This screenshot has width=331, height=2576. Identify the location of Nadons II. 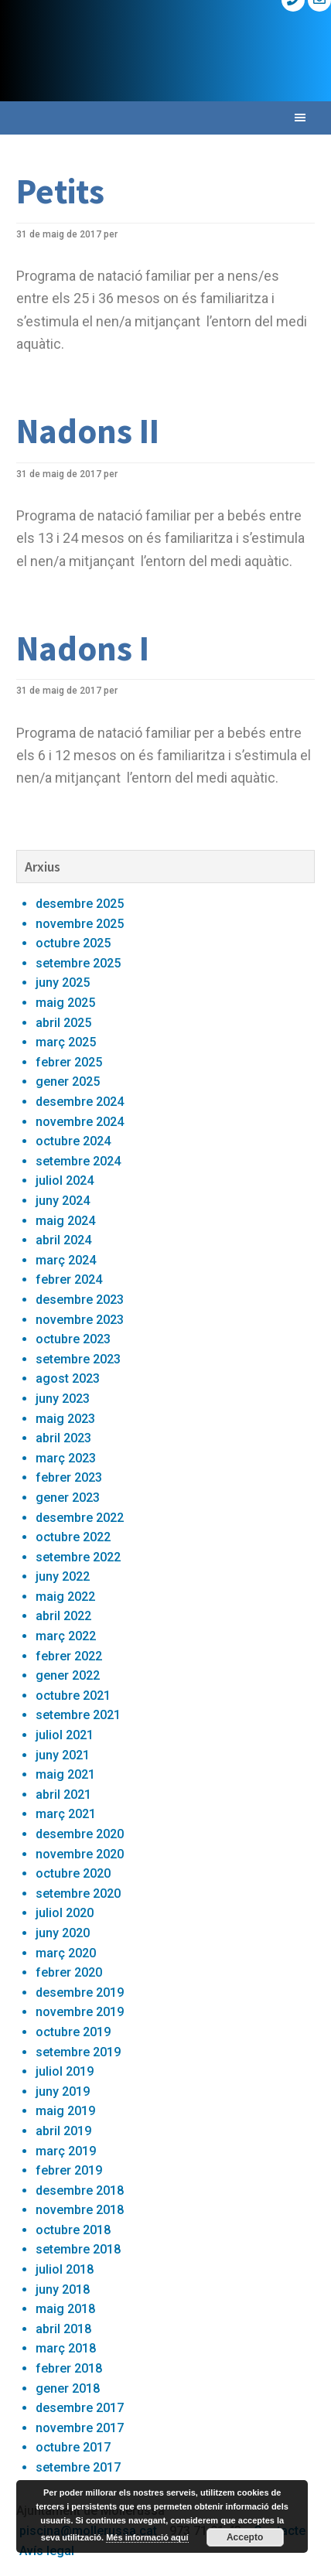
(87, 430).